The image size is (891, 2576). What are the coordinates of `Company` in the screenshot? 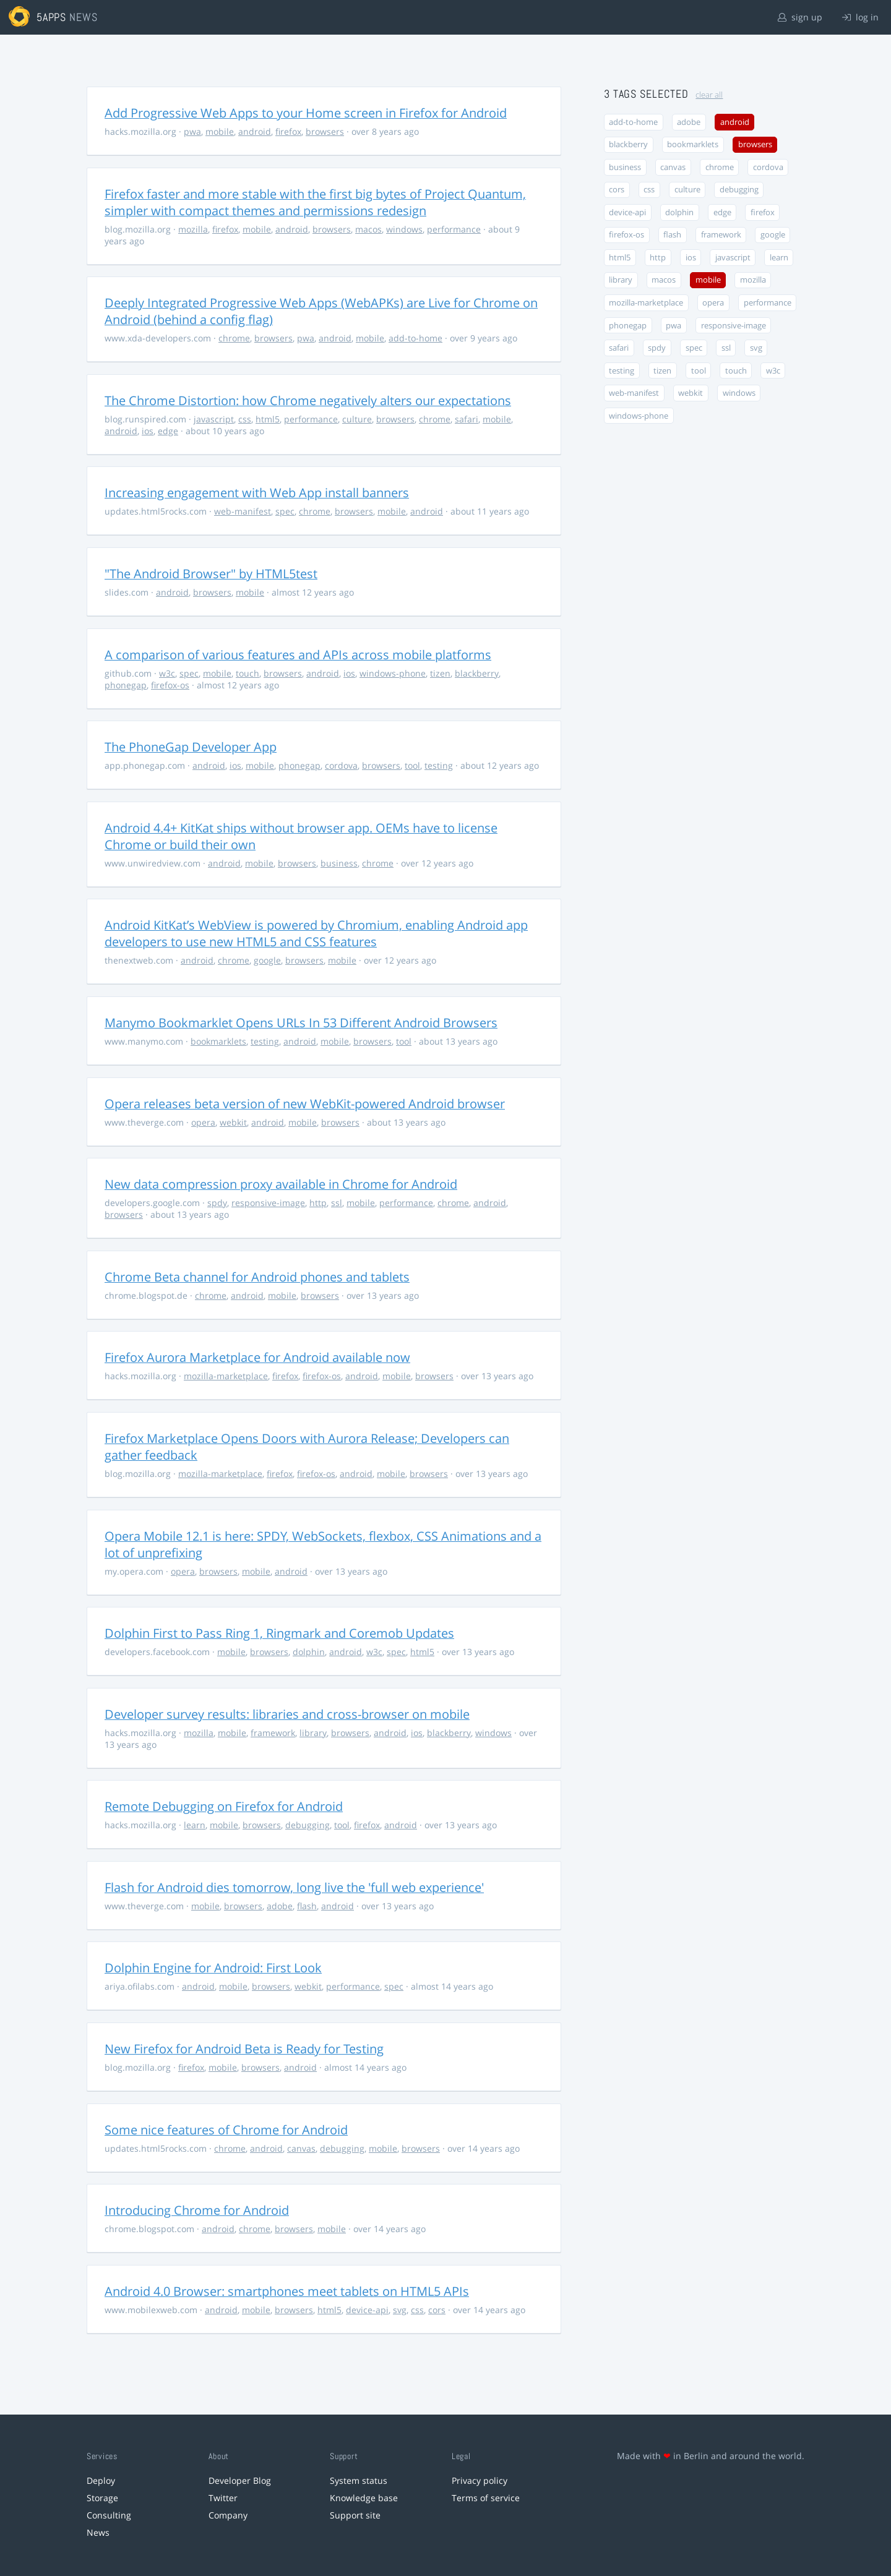 It's located at (228, 2515).